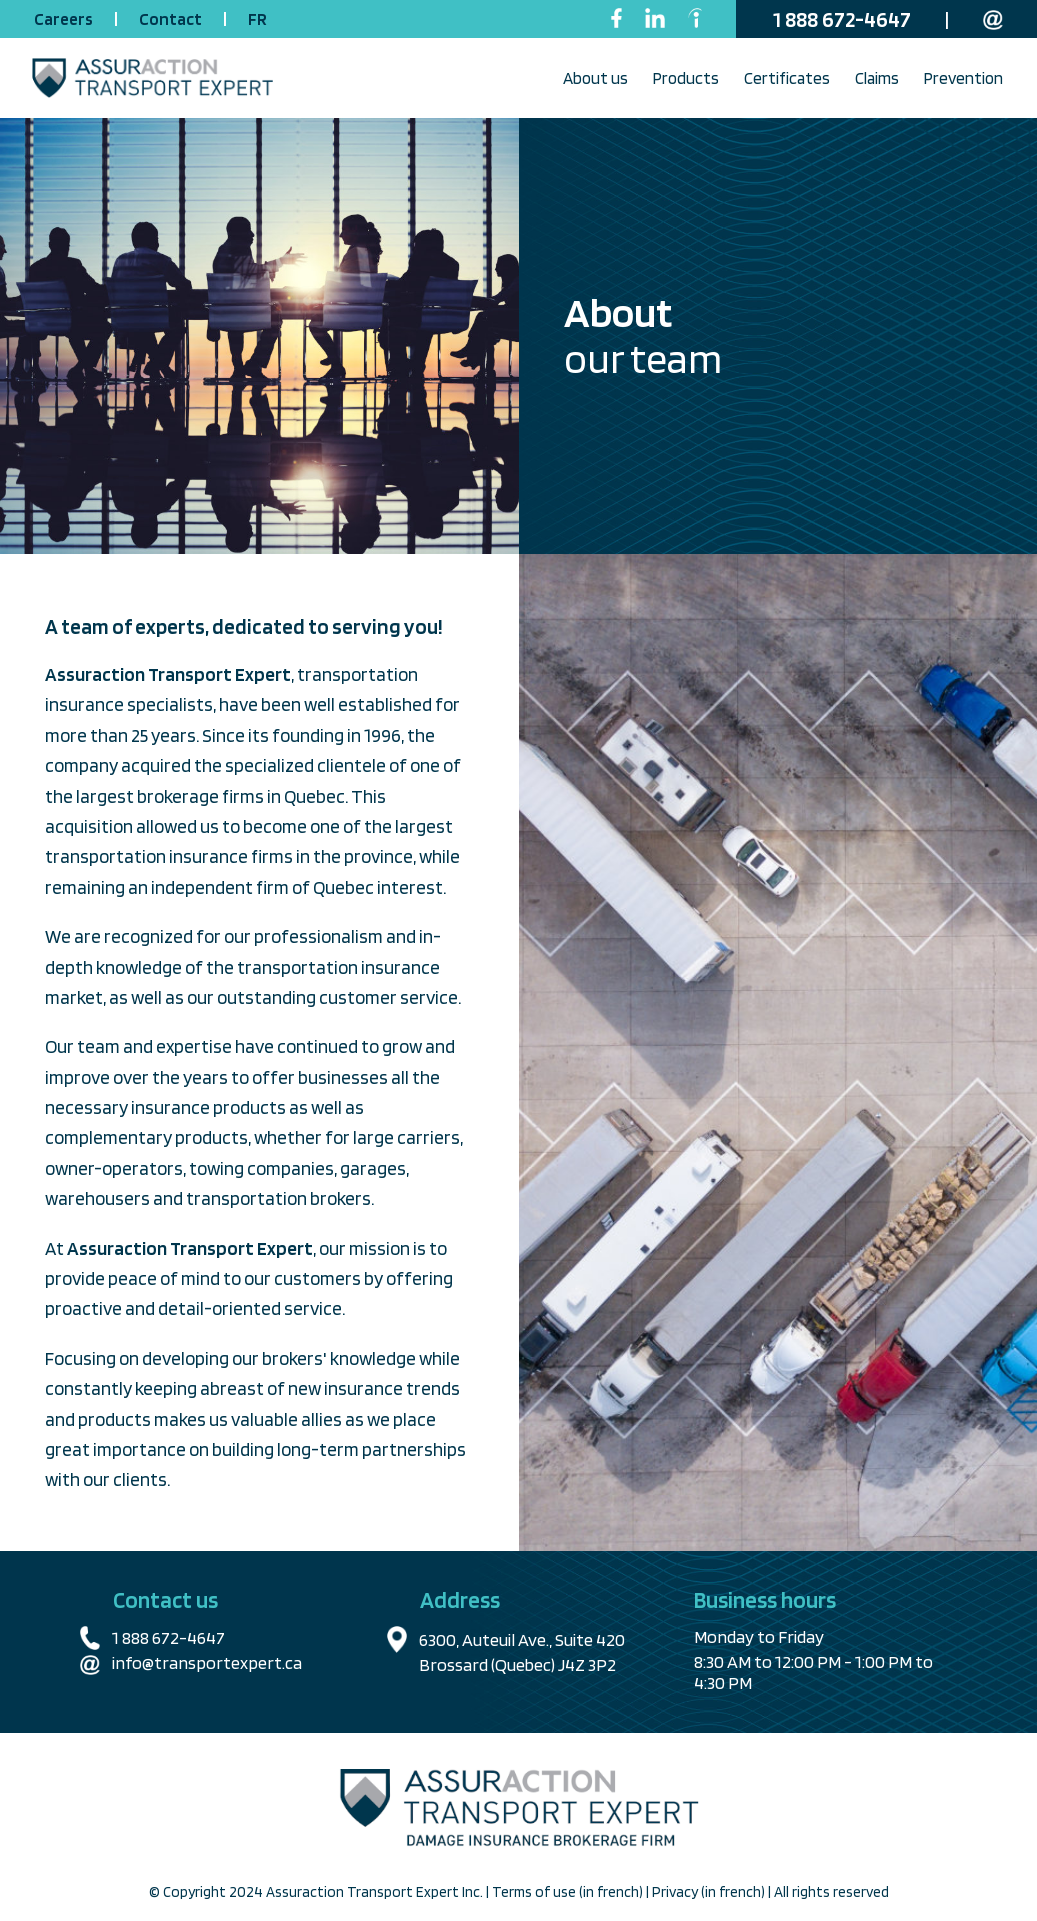 This screenshot has width=1037, height=1921. I want to click on 1 888 672-4647, so click(844, 19).